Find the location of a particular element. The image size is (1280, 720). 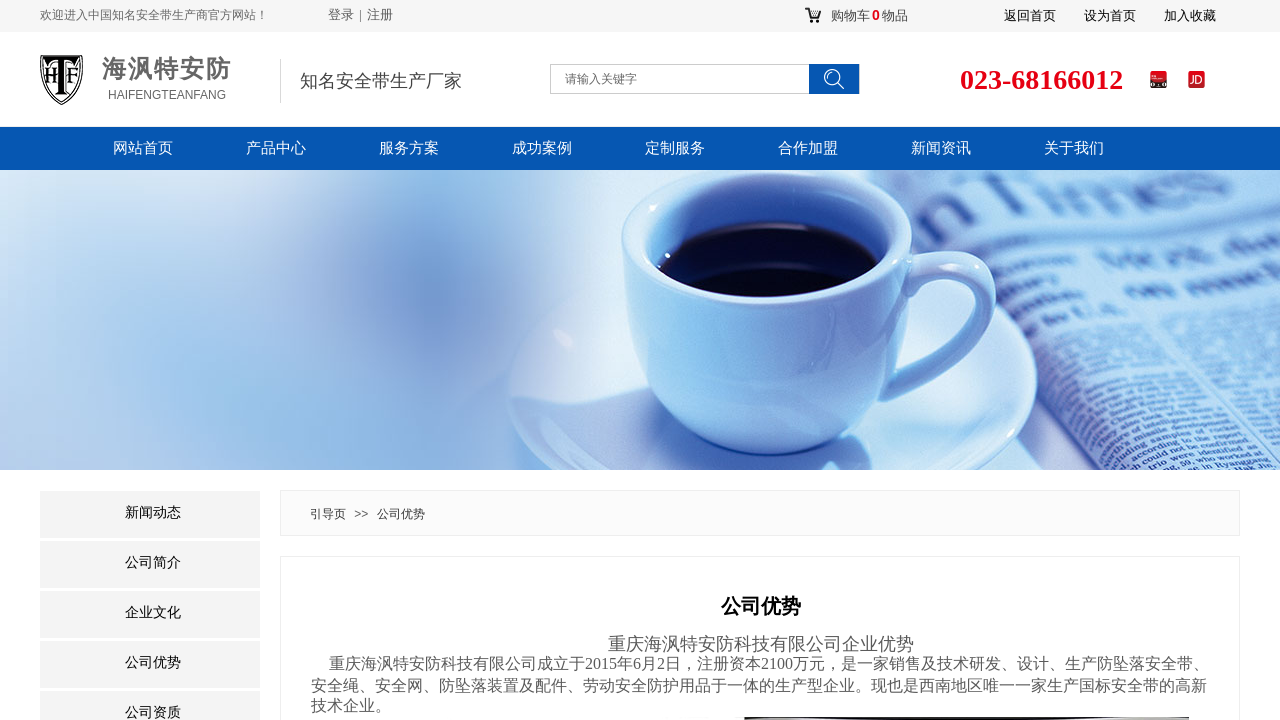

新闻资讯 is located at coordinates (941, 148).